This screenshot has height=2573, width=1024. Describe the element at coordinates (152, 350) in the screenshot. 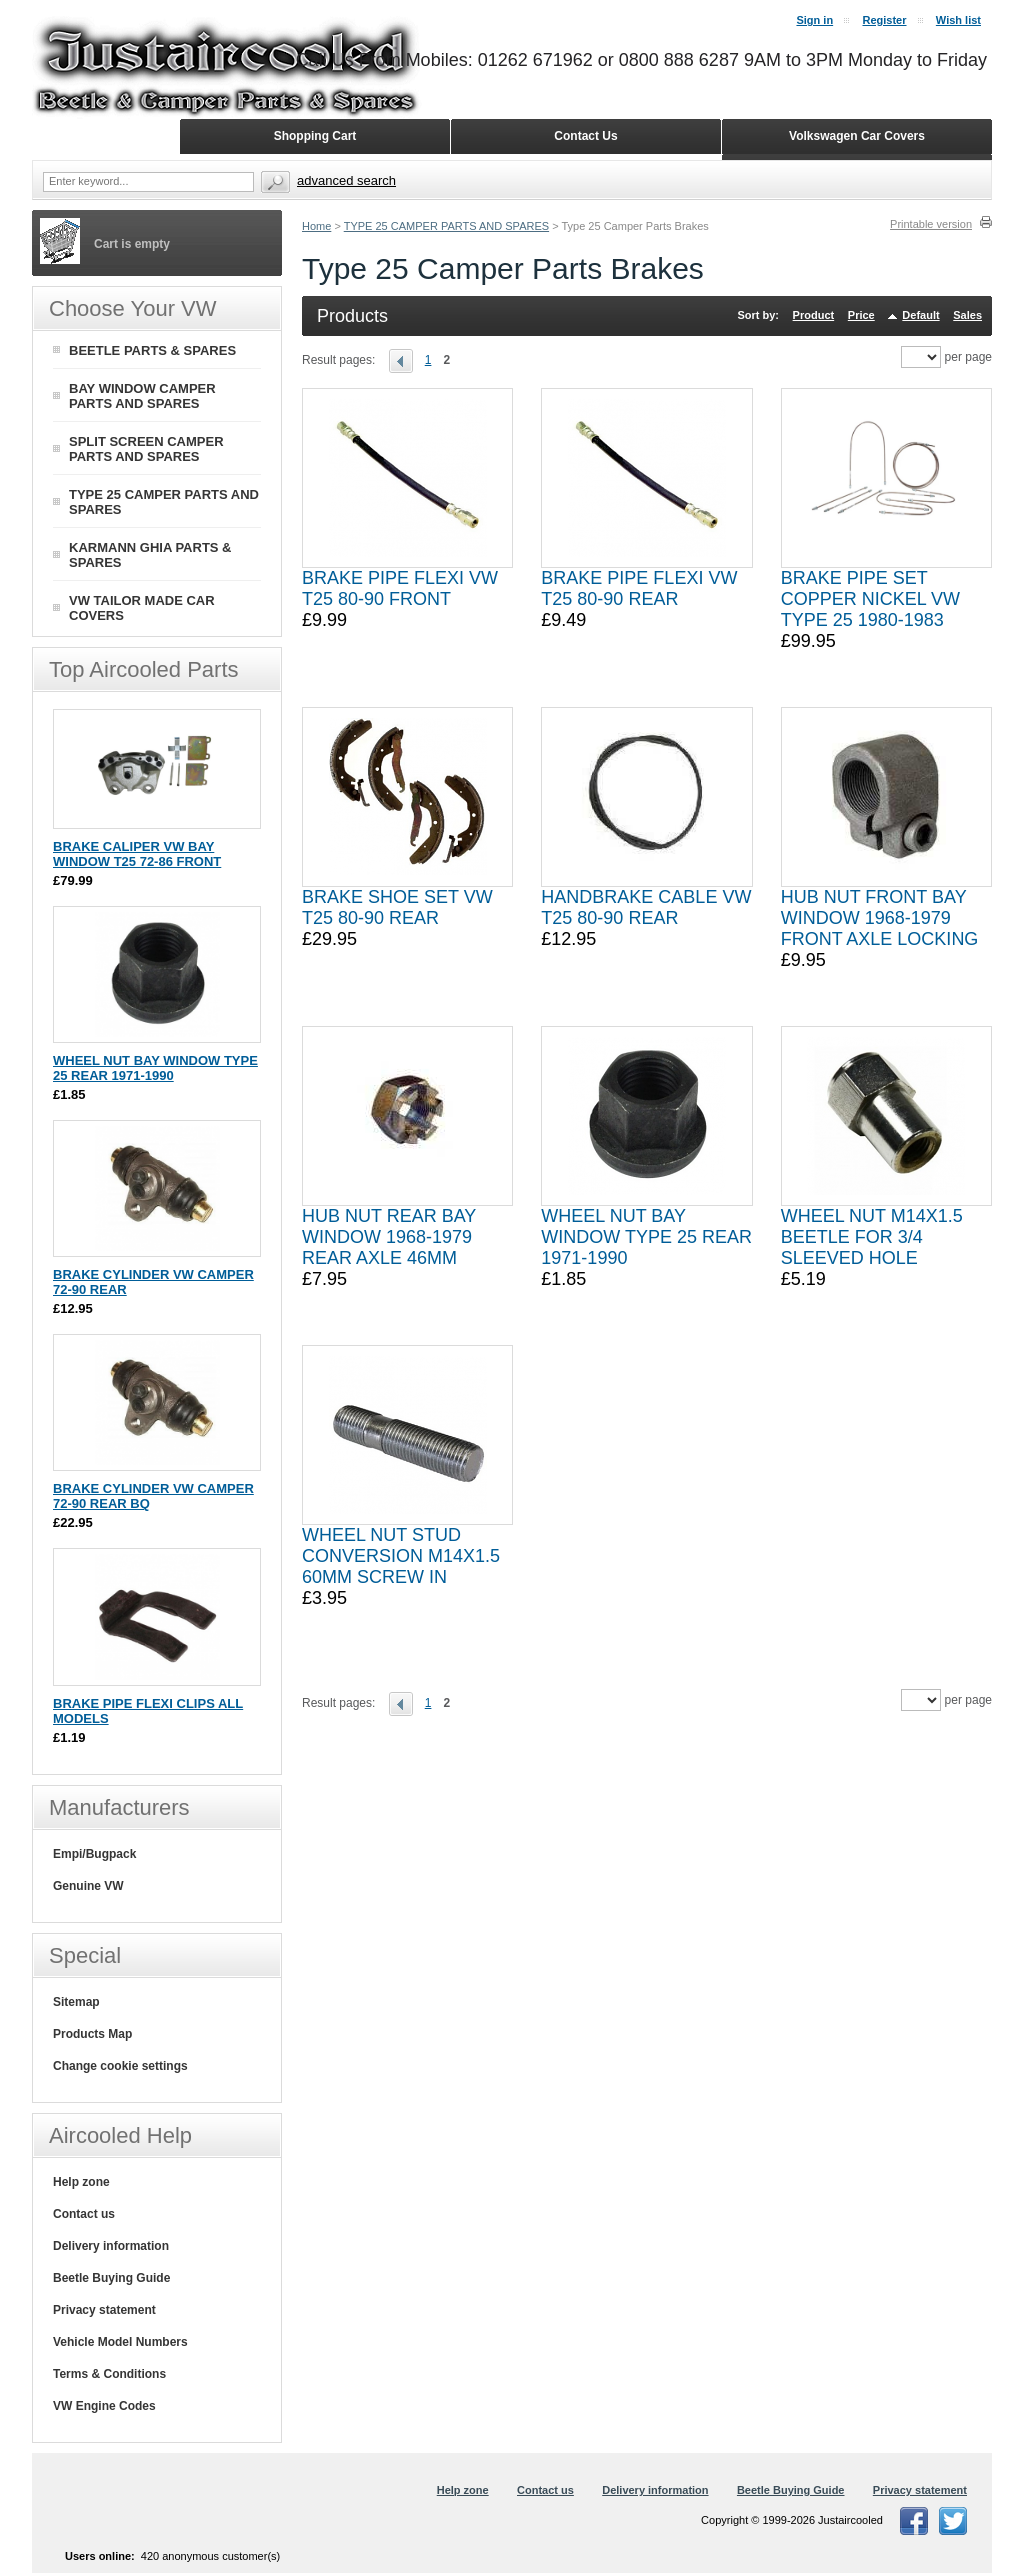

I see `BEETLE PARTS & SPARES` at that location.